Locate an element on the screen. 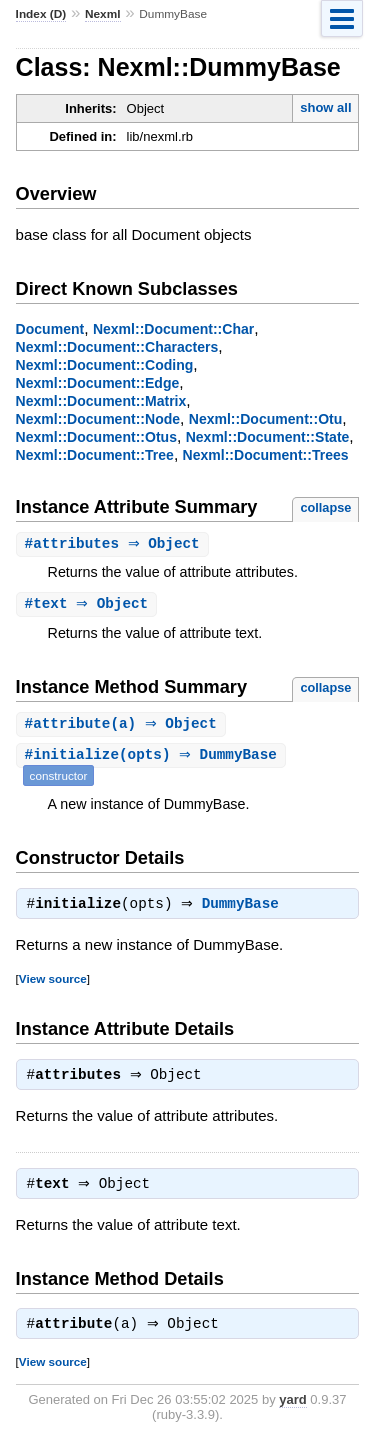 The image size is (375, 1455). Nexml::Document::Otu is located at coordinates (266, 419).